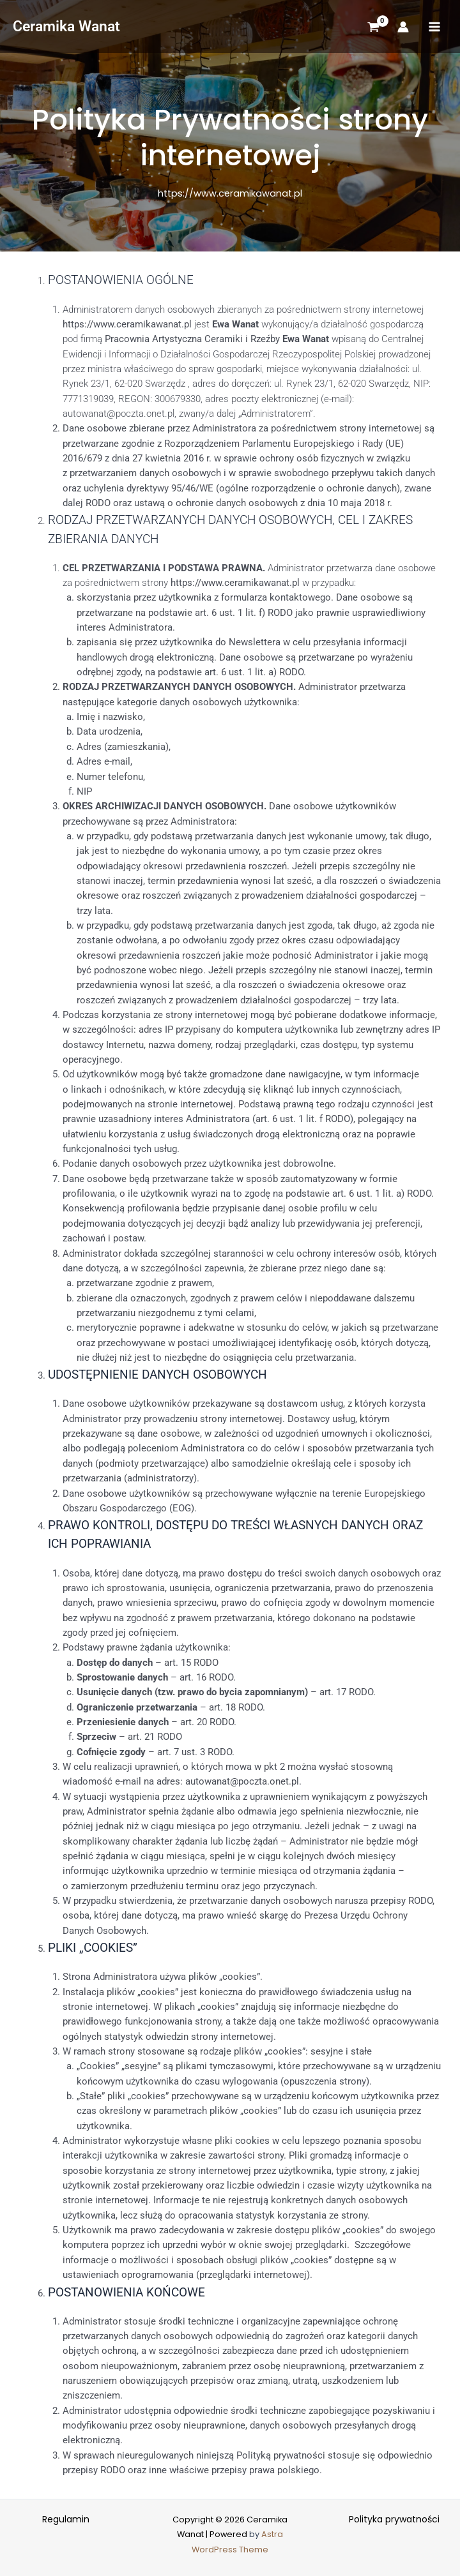 The width and height of the screenshot is (460, 2576). I want to click on Ceramika Wanat, so click(66, 26).